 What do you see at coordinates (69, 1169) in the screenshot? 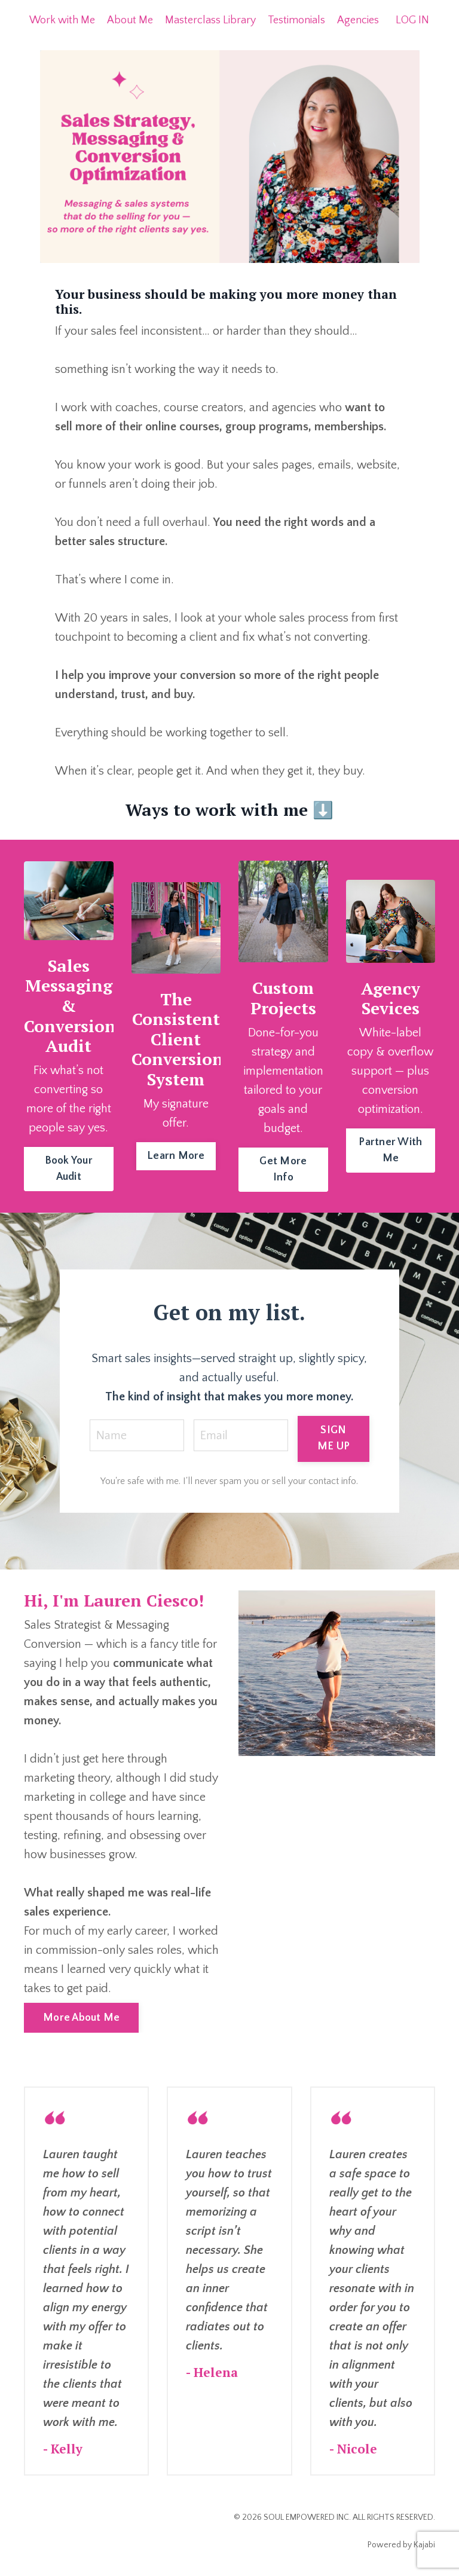
I see `Book Your Audit [button]` at bounding box center [69, 1169].